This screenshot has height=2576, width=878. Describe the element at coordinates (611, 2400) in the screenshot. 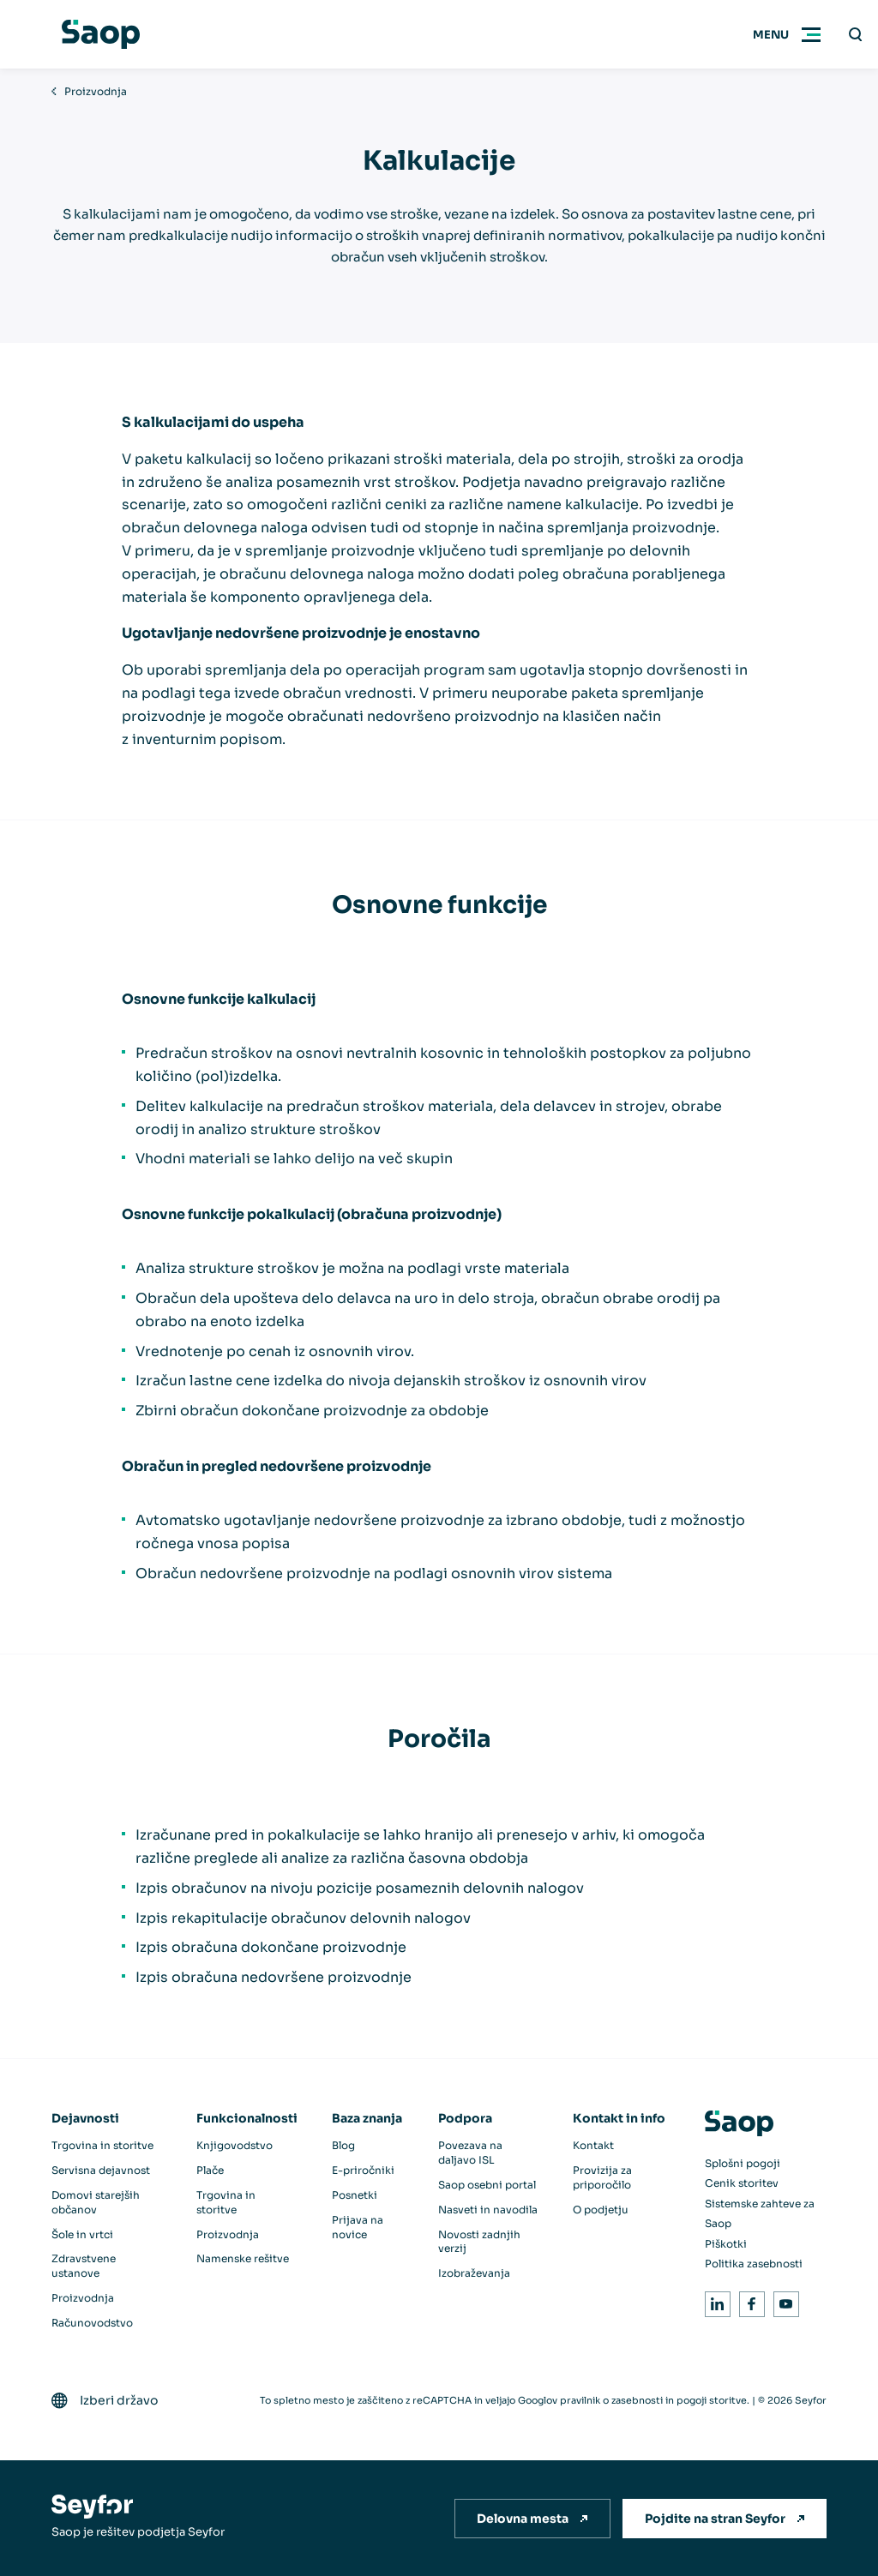

I see `pravilnik o zasebnosti` at that location.